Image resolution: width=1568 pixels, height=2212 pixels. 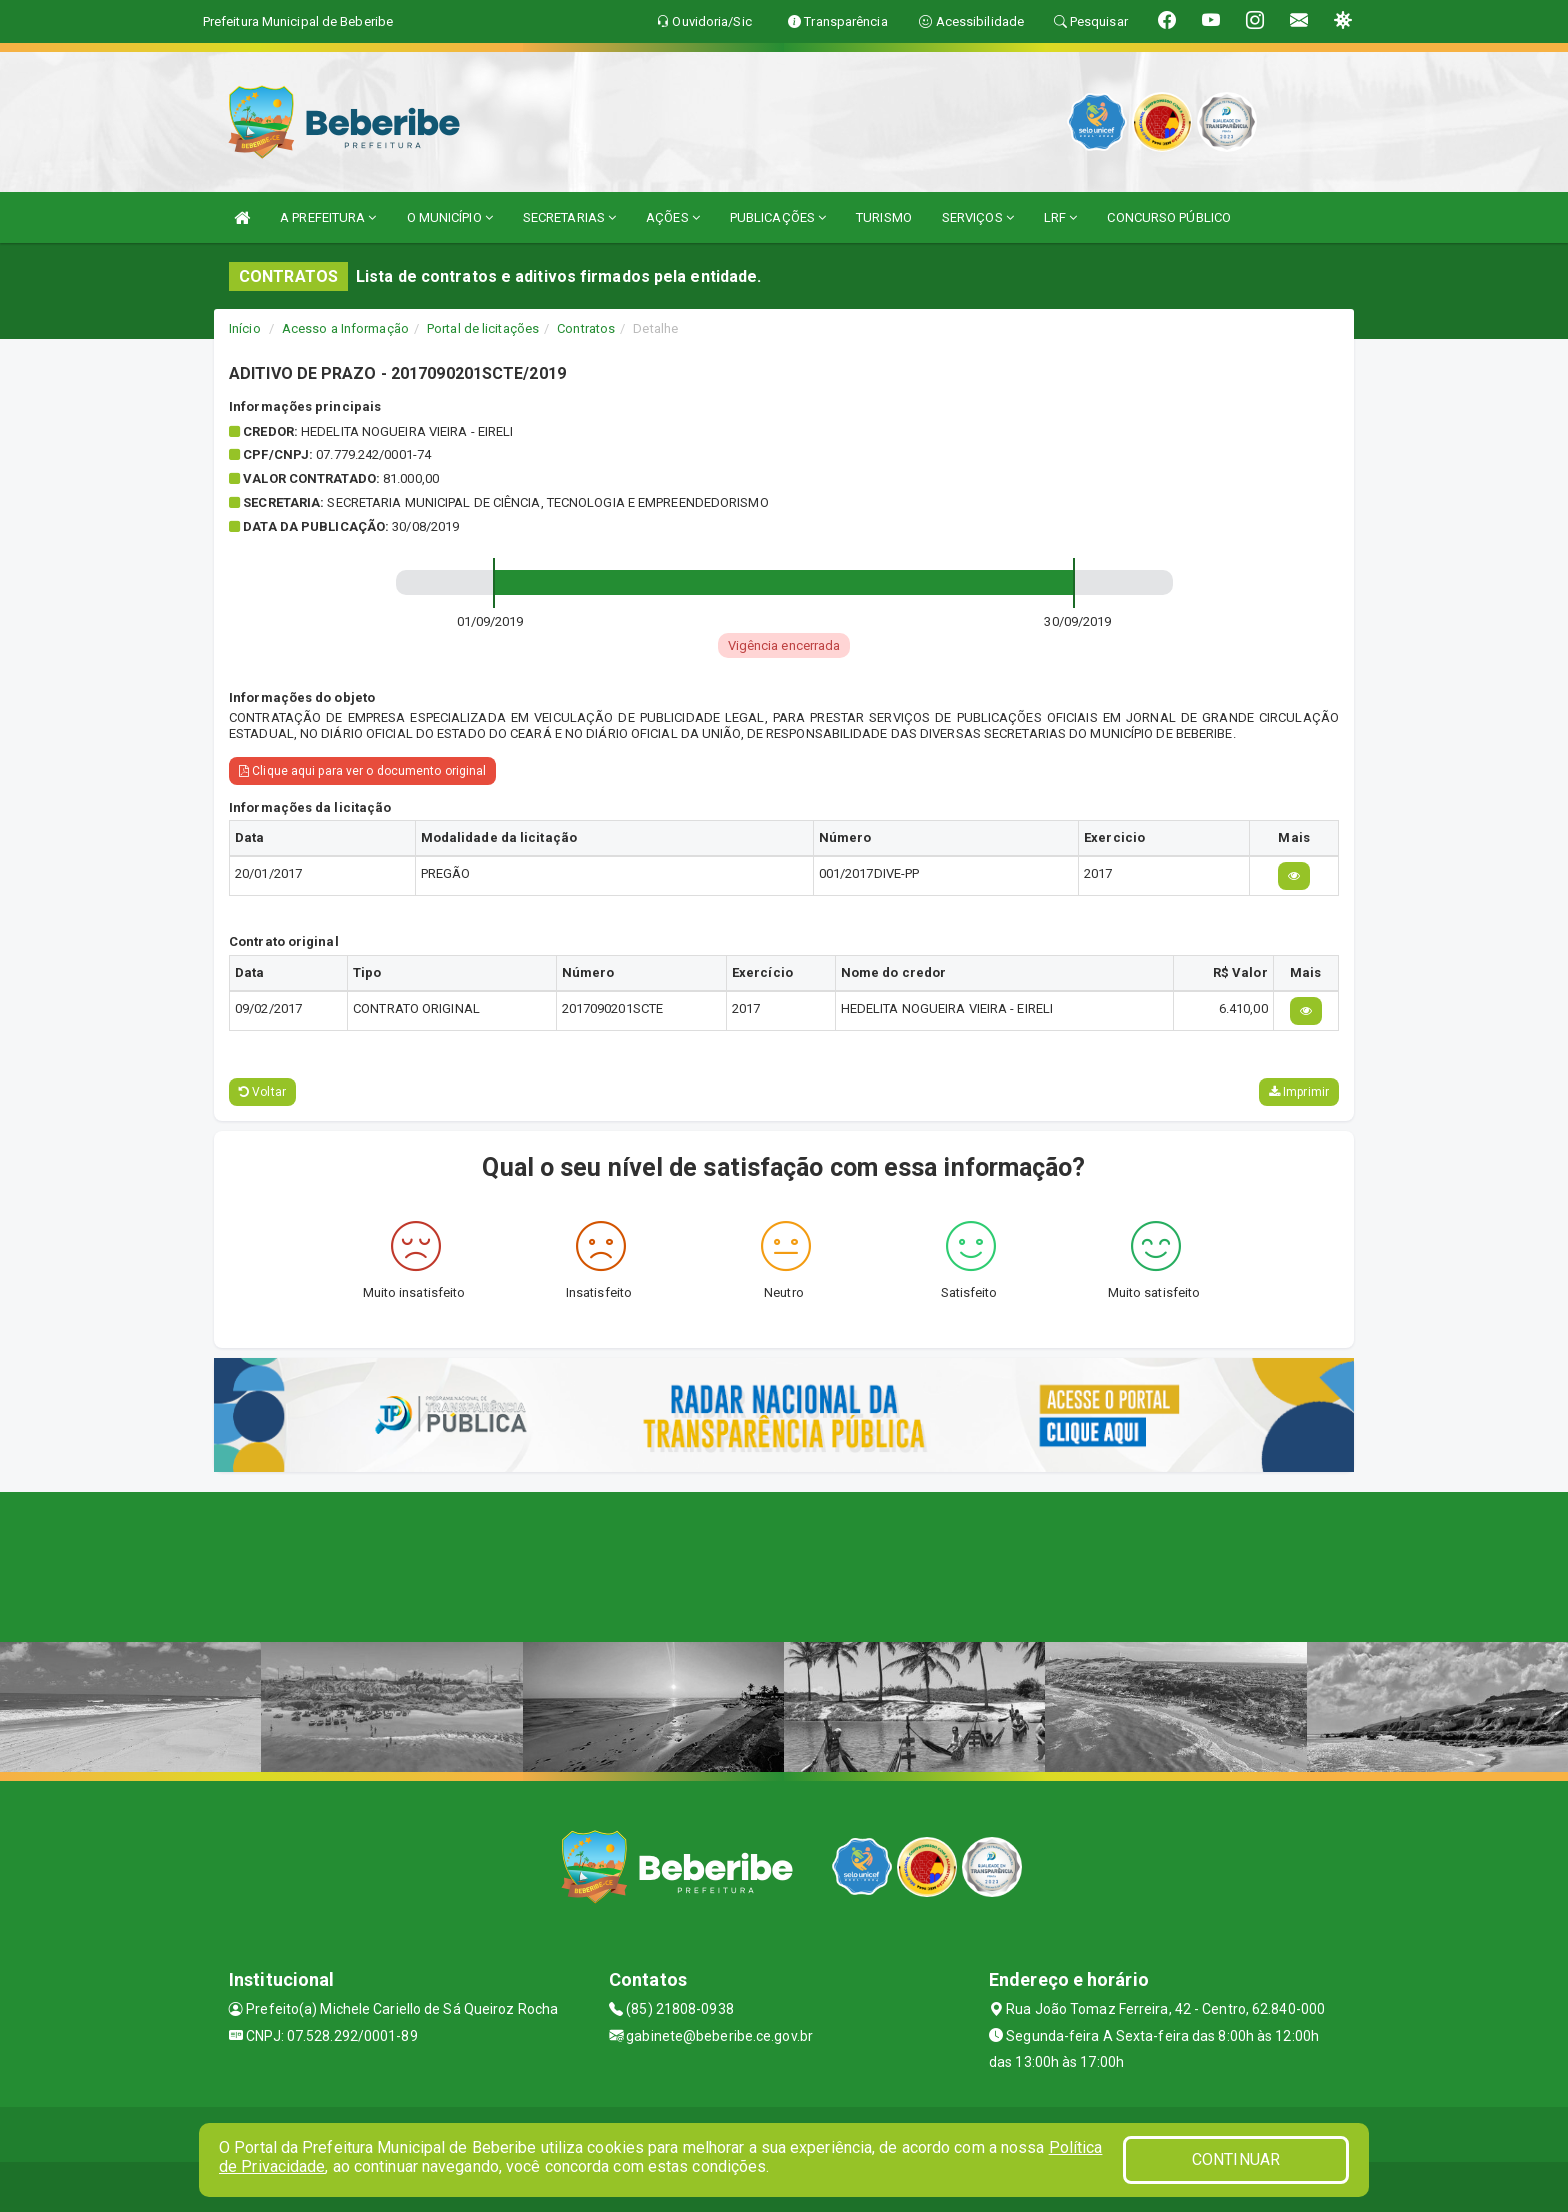 I want to click on TURISMO, so click(x=884, y=217).